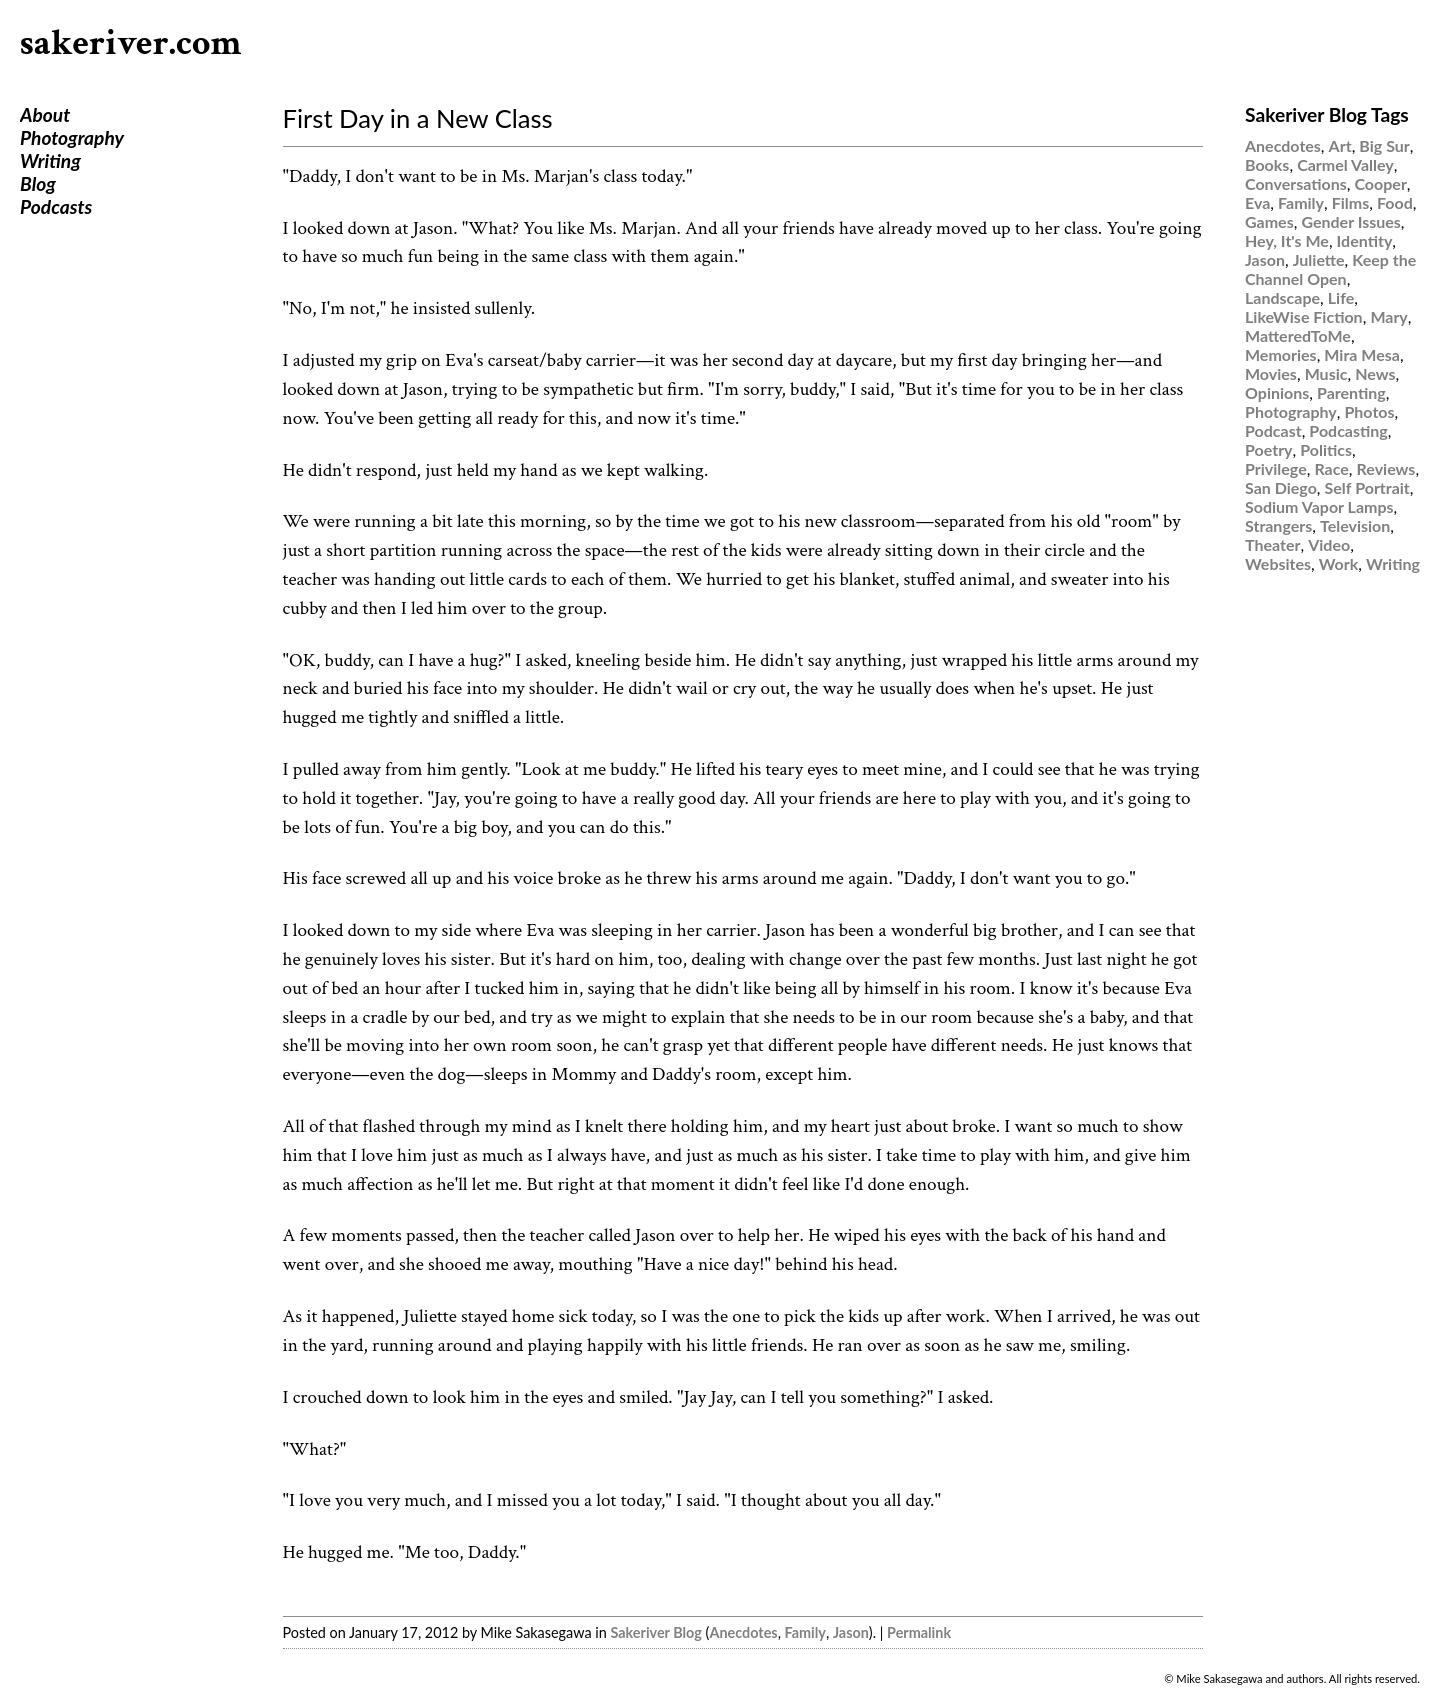  Describe the element at coordinates (1271, 373) in the screenshot. I see `Movies` at that location.